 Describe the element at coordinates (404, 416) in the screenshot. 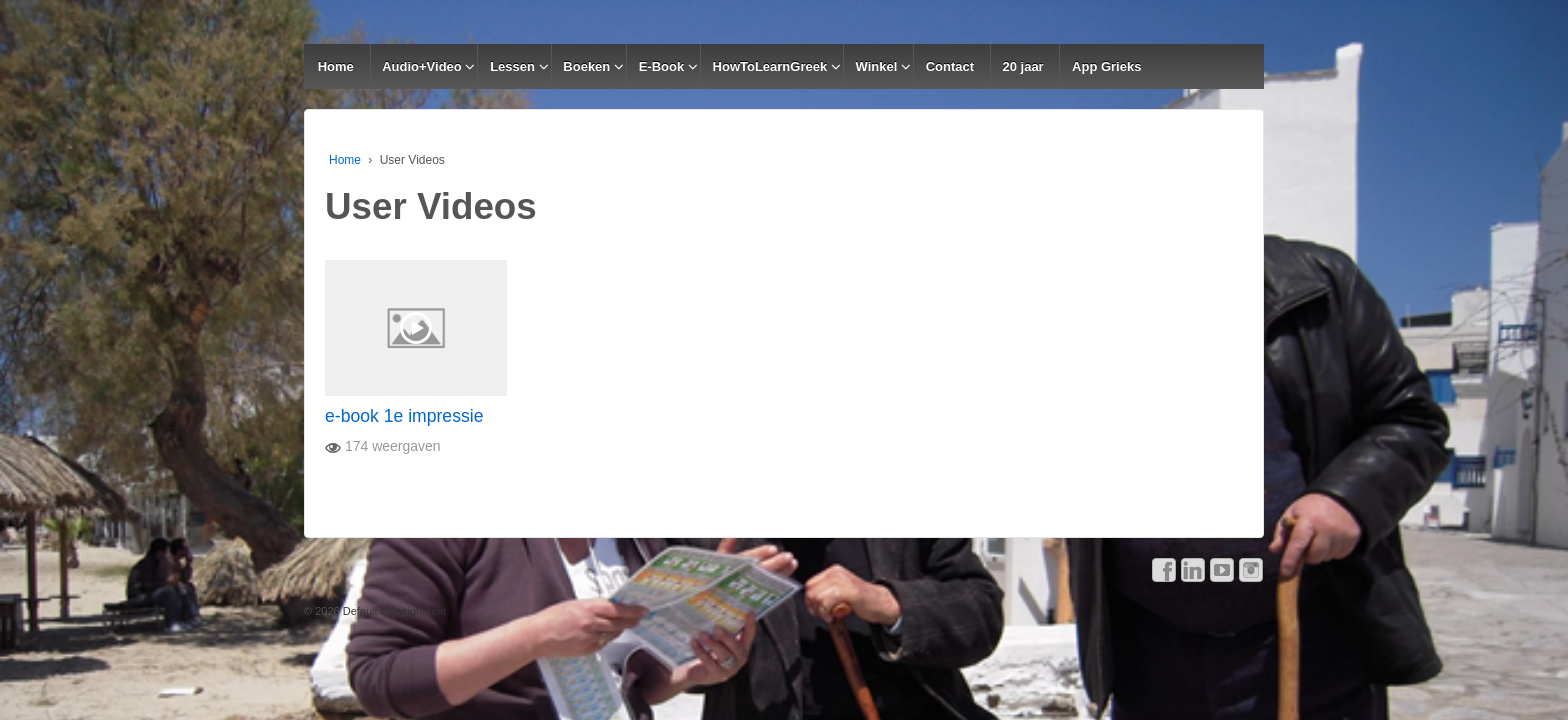

I see `e-book 1e impressie` at that location.